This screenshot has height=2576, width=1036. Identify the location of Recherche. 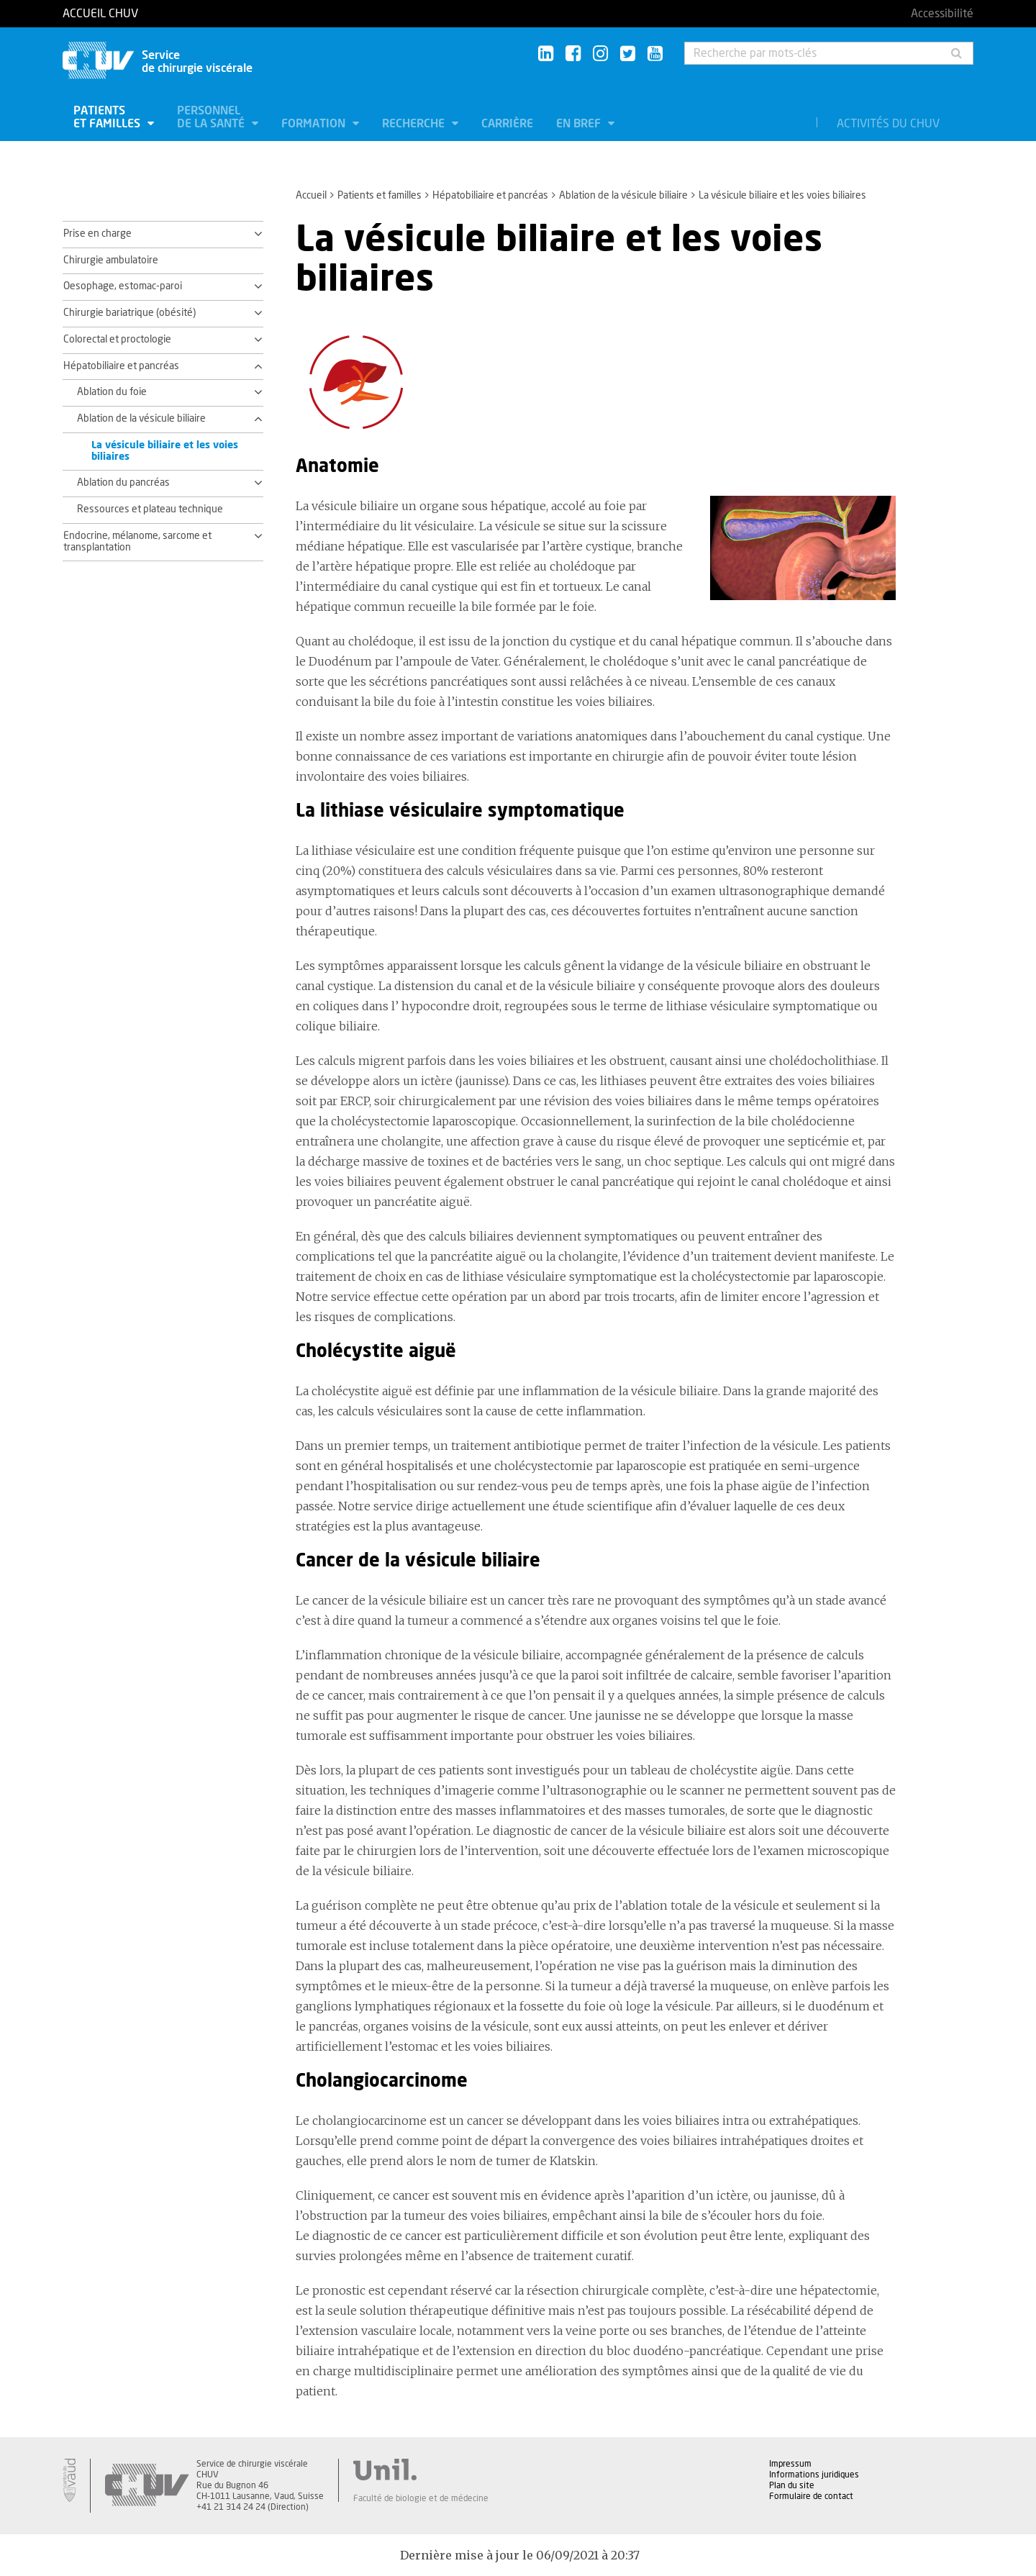
(414, 124).